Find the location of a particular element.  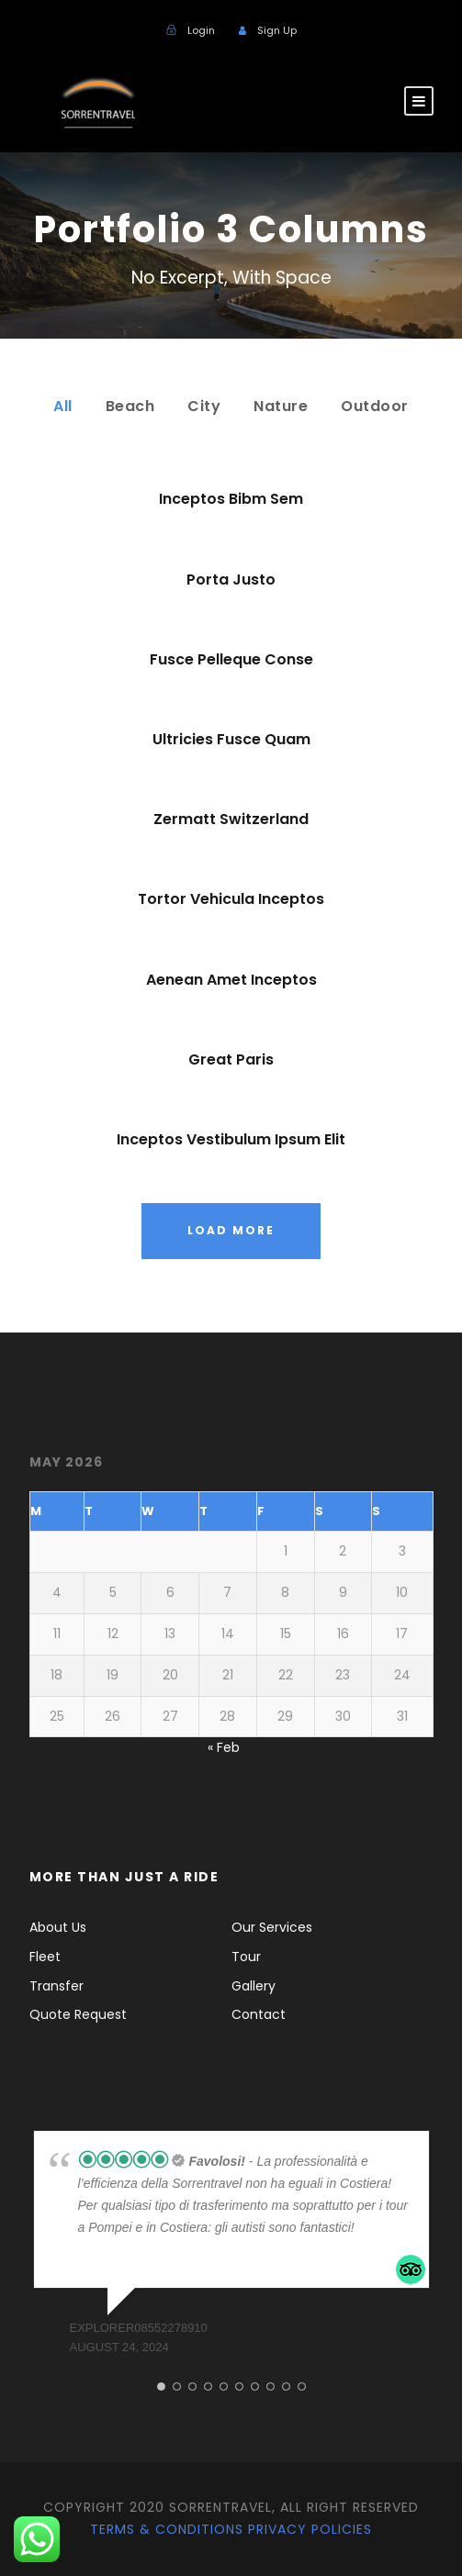

« Feb is located at coordinates (224, 1747).